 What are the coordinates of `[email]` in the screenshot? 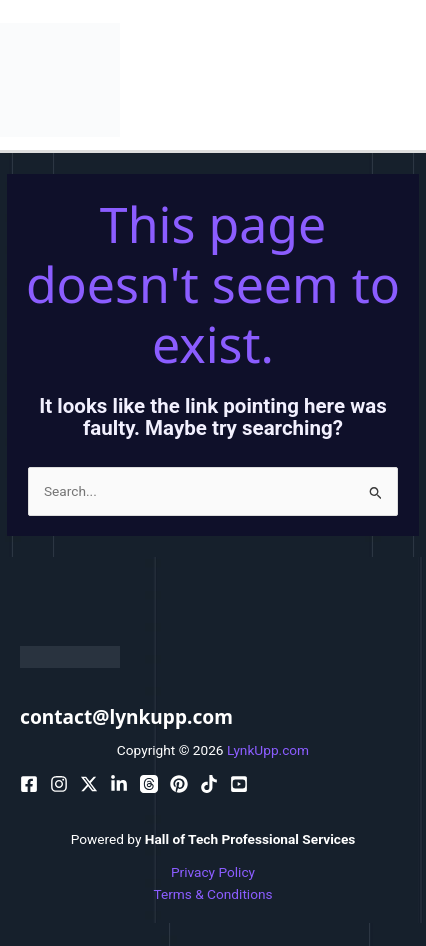 It's located at (179, 784).